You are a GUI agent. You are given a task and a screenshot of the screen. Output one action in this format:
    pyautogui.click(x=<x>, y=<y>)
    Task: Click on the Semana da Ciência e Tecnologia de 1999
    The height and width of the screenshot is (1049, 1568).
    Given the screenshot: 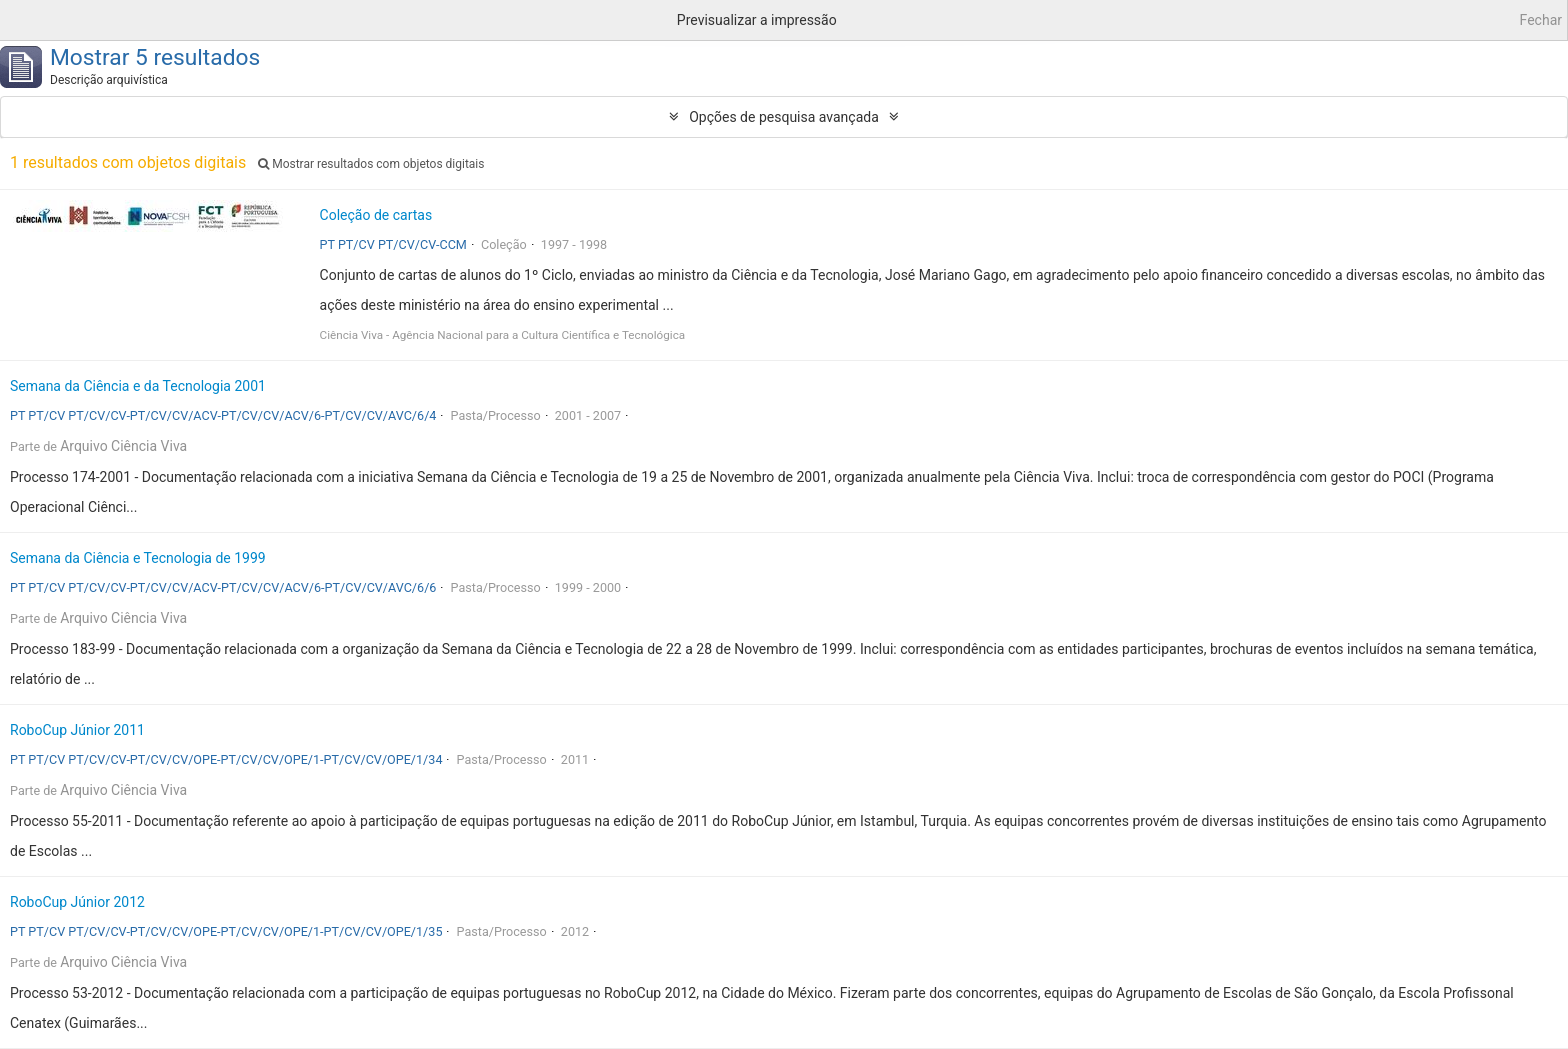 What is the action you would take?
    pyautogui.click(x=138, y=558)
    